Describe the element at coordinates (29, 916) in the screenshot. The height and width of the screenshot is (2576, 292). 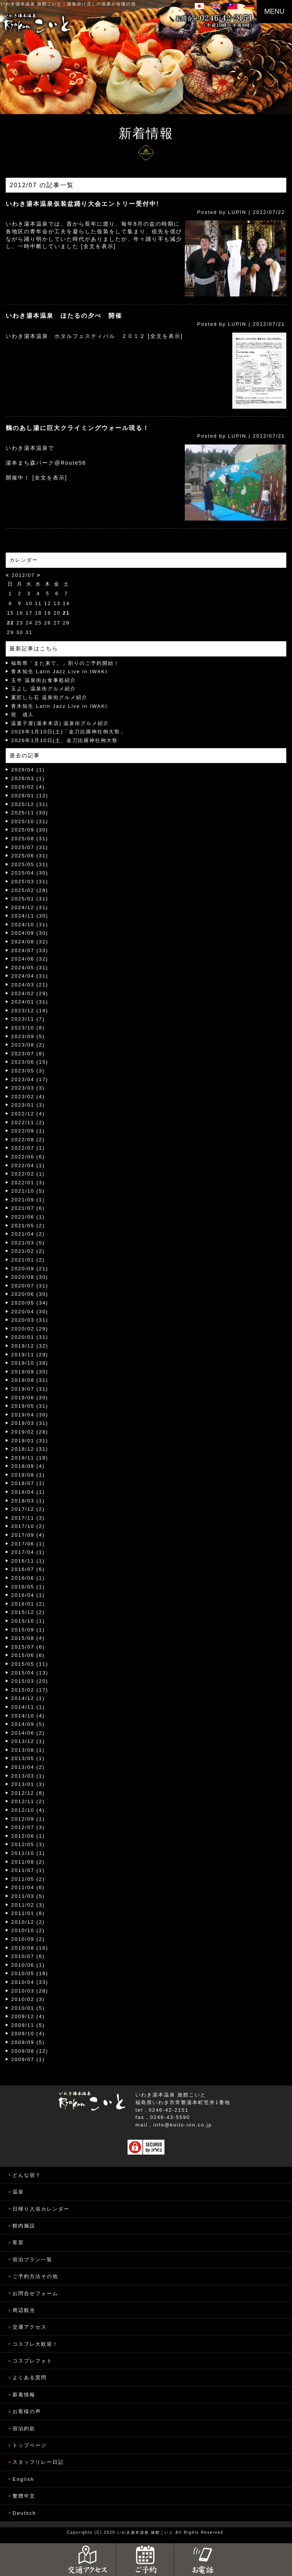
I see `2024/11 (30)` at that location.